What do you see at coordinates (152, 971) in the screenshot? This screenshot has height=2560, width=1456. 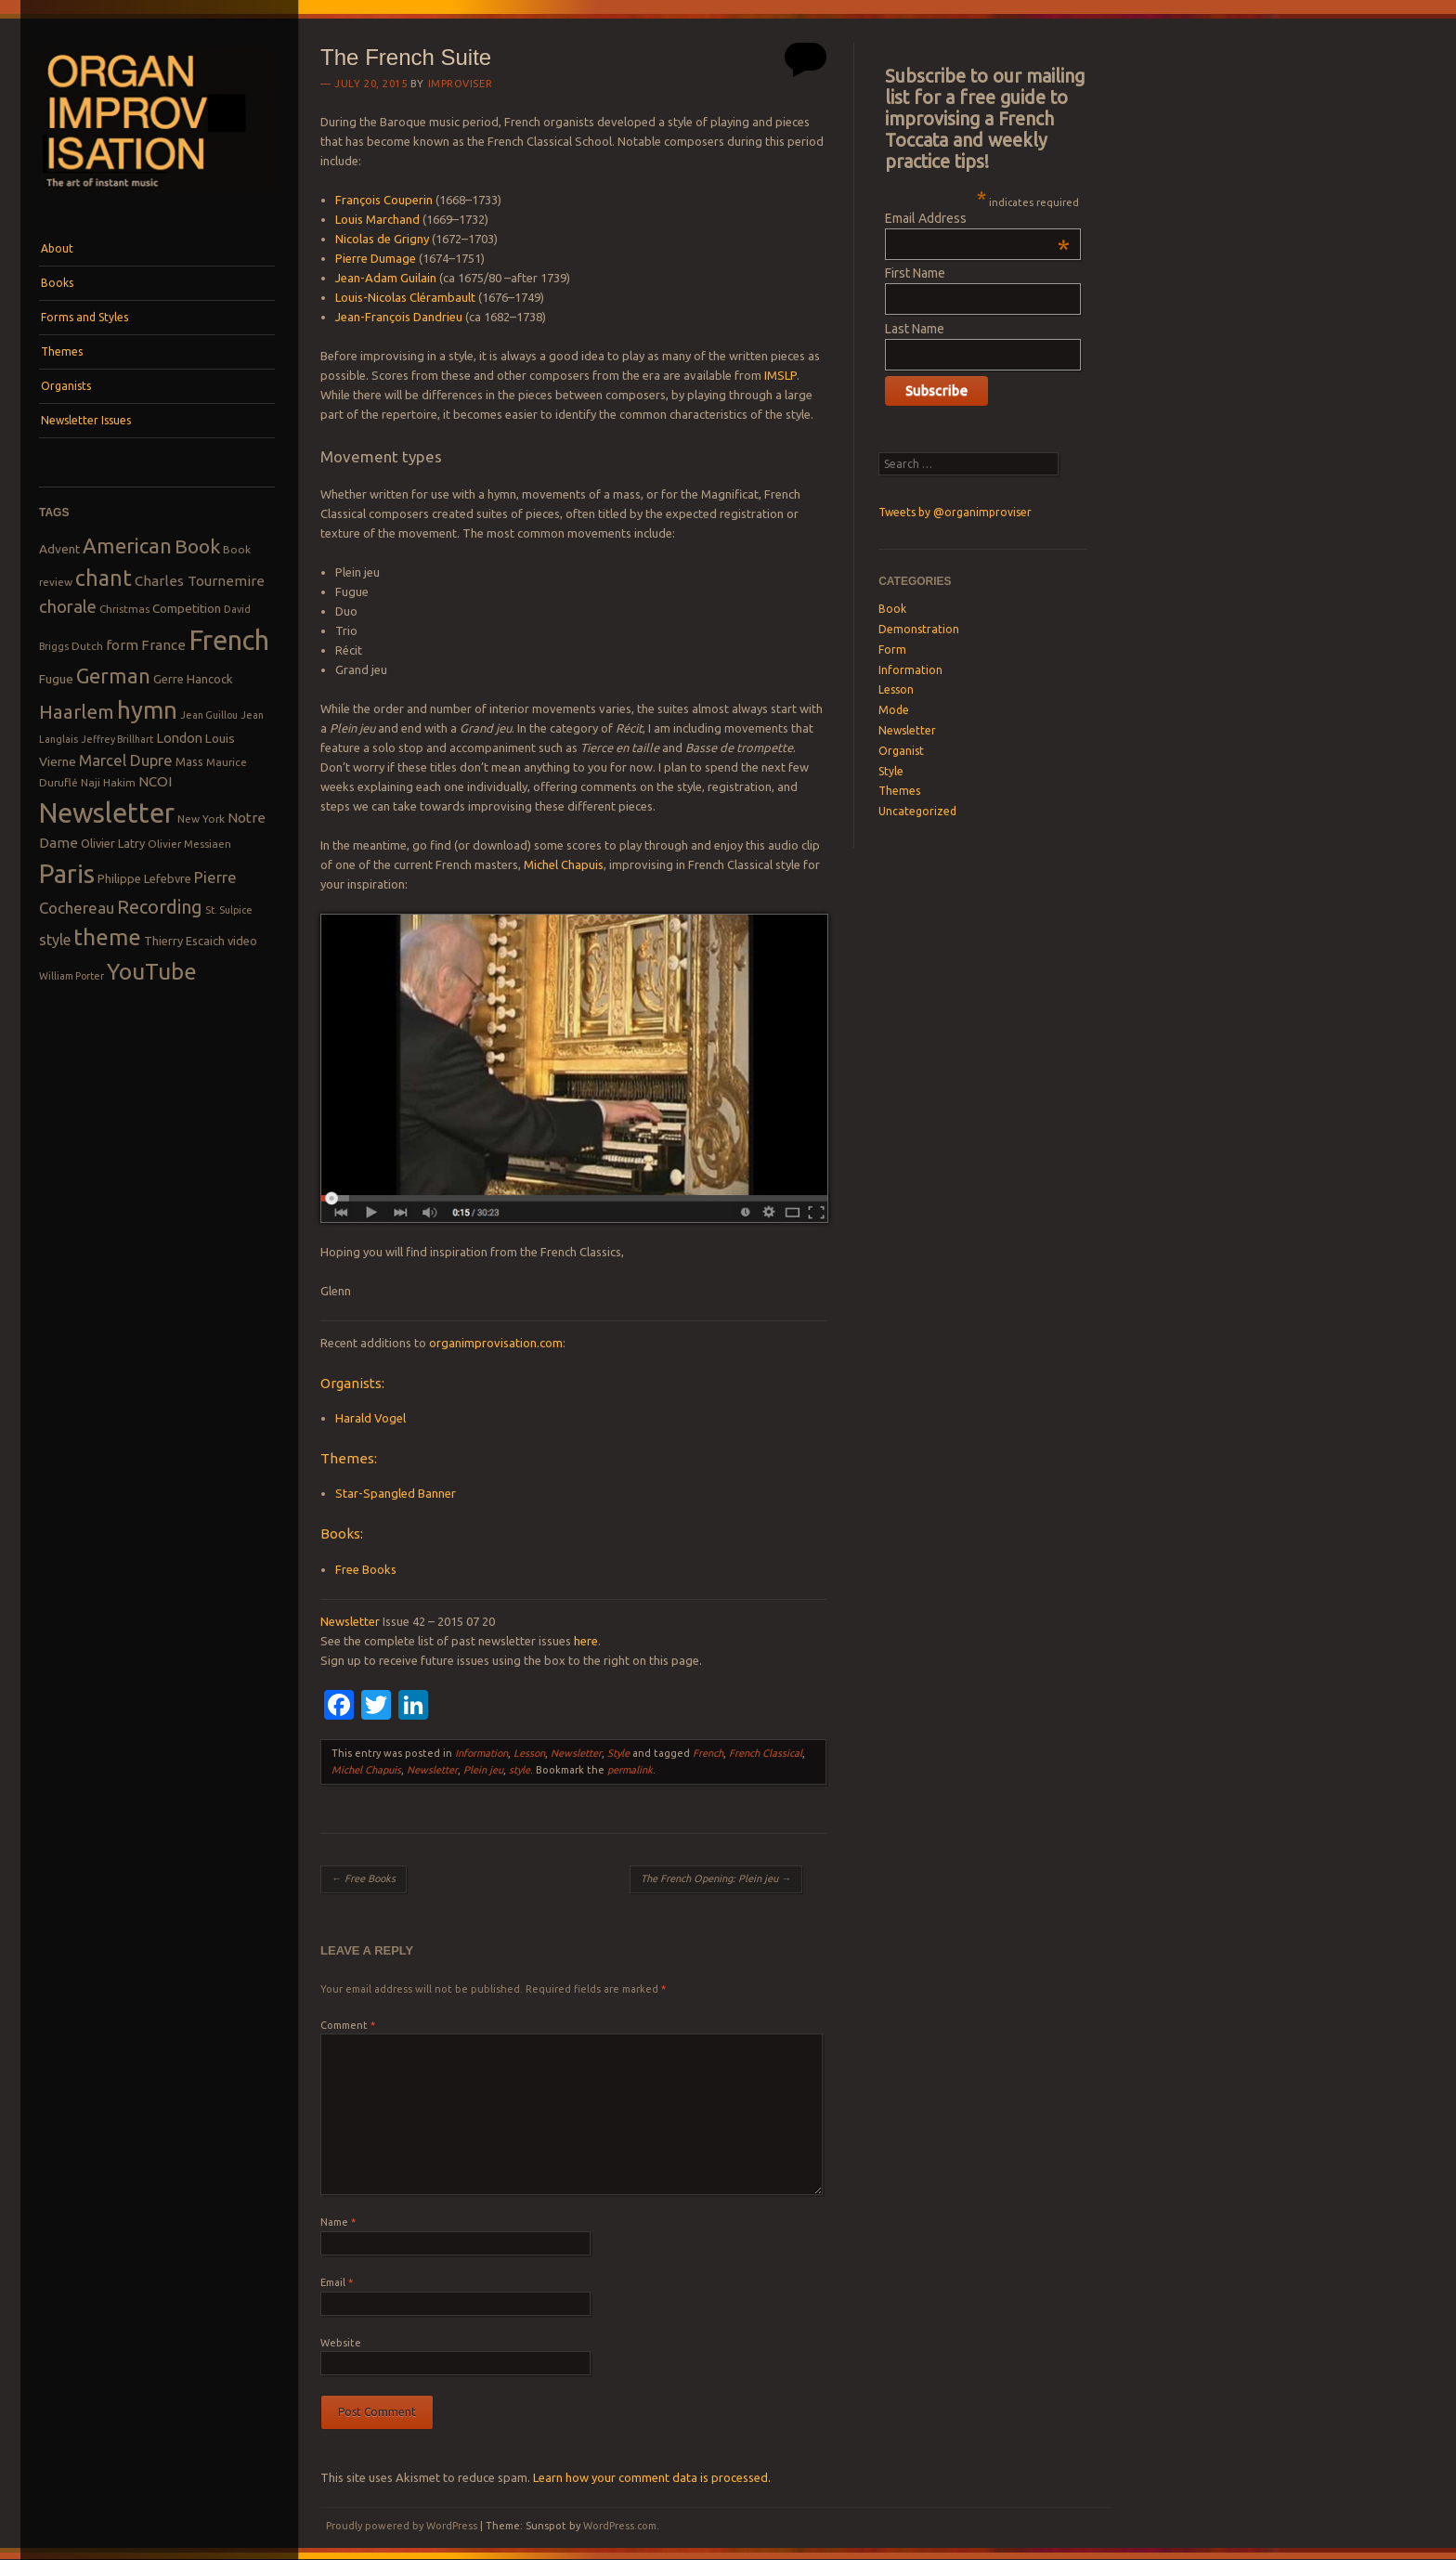 I see `YouTube [YouTube (32 items)]` at bounding box center [152, 971].